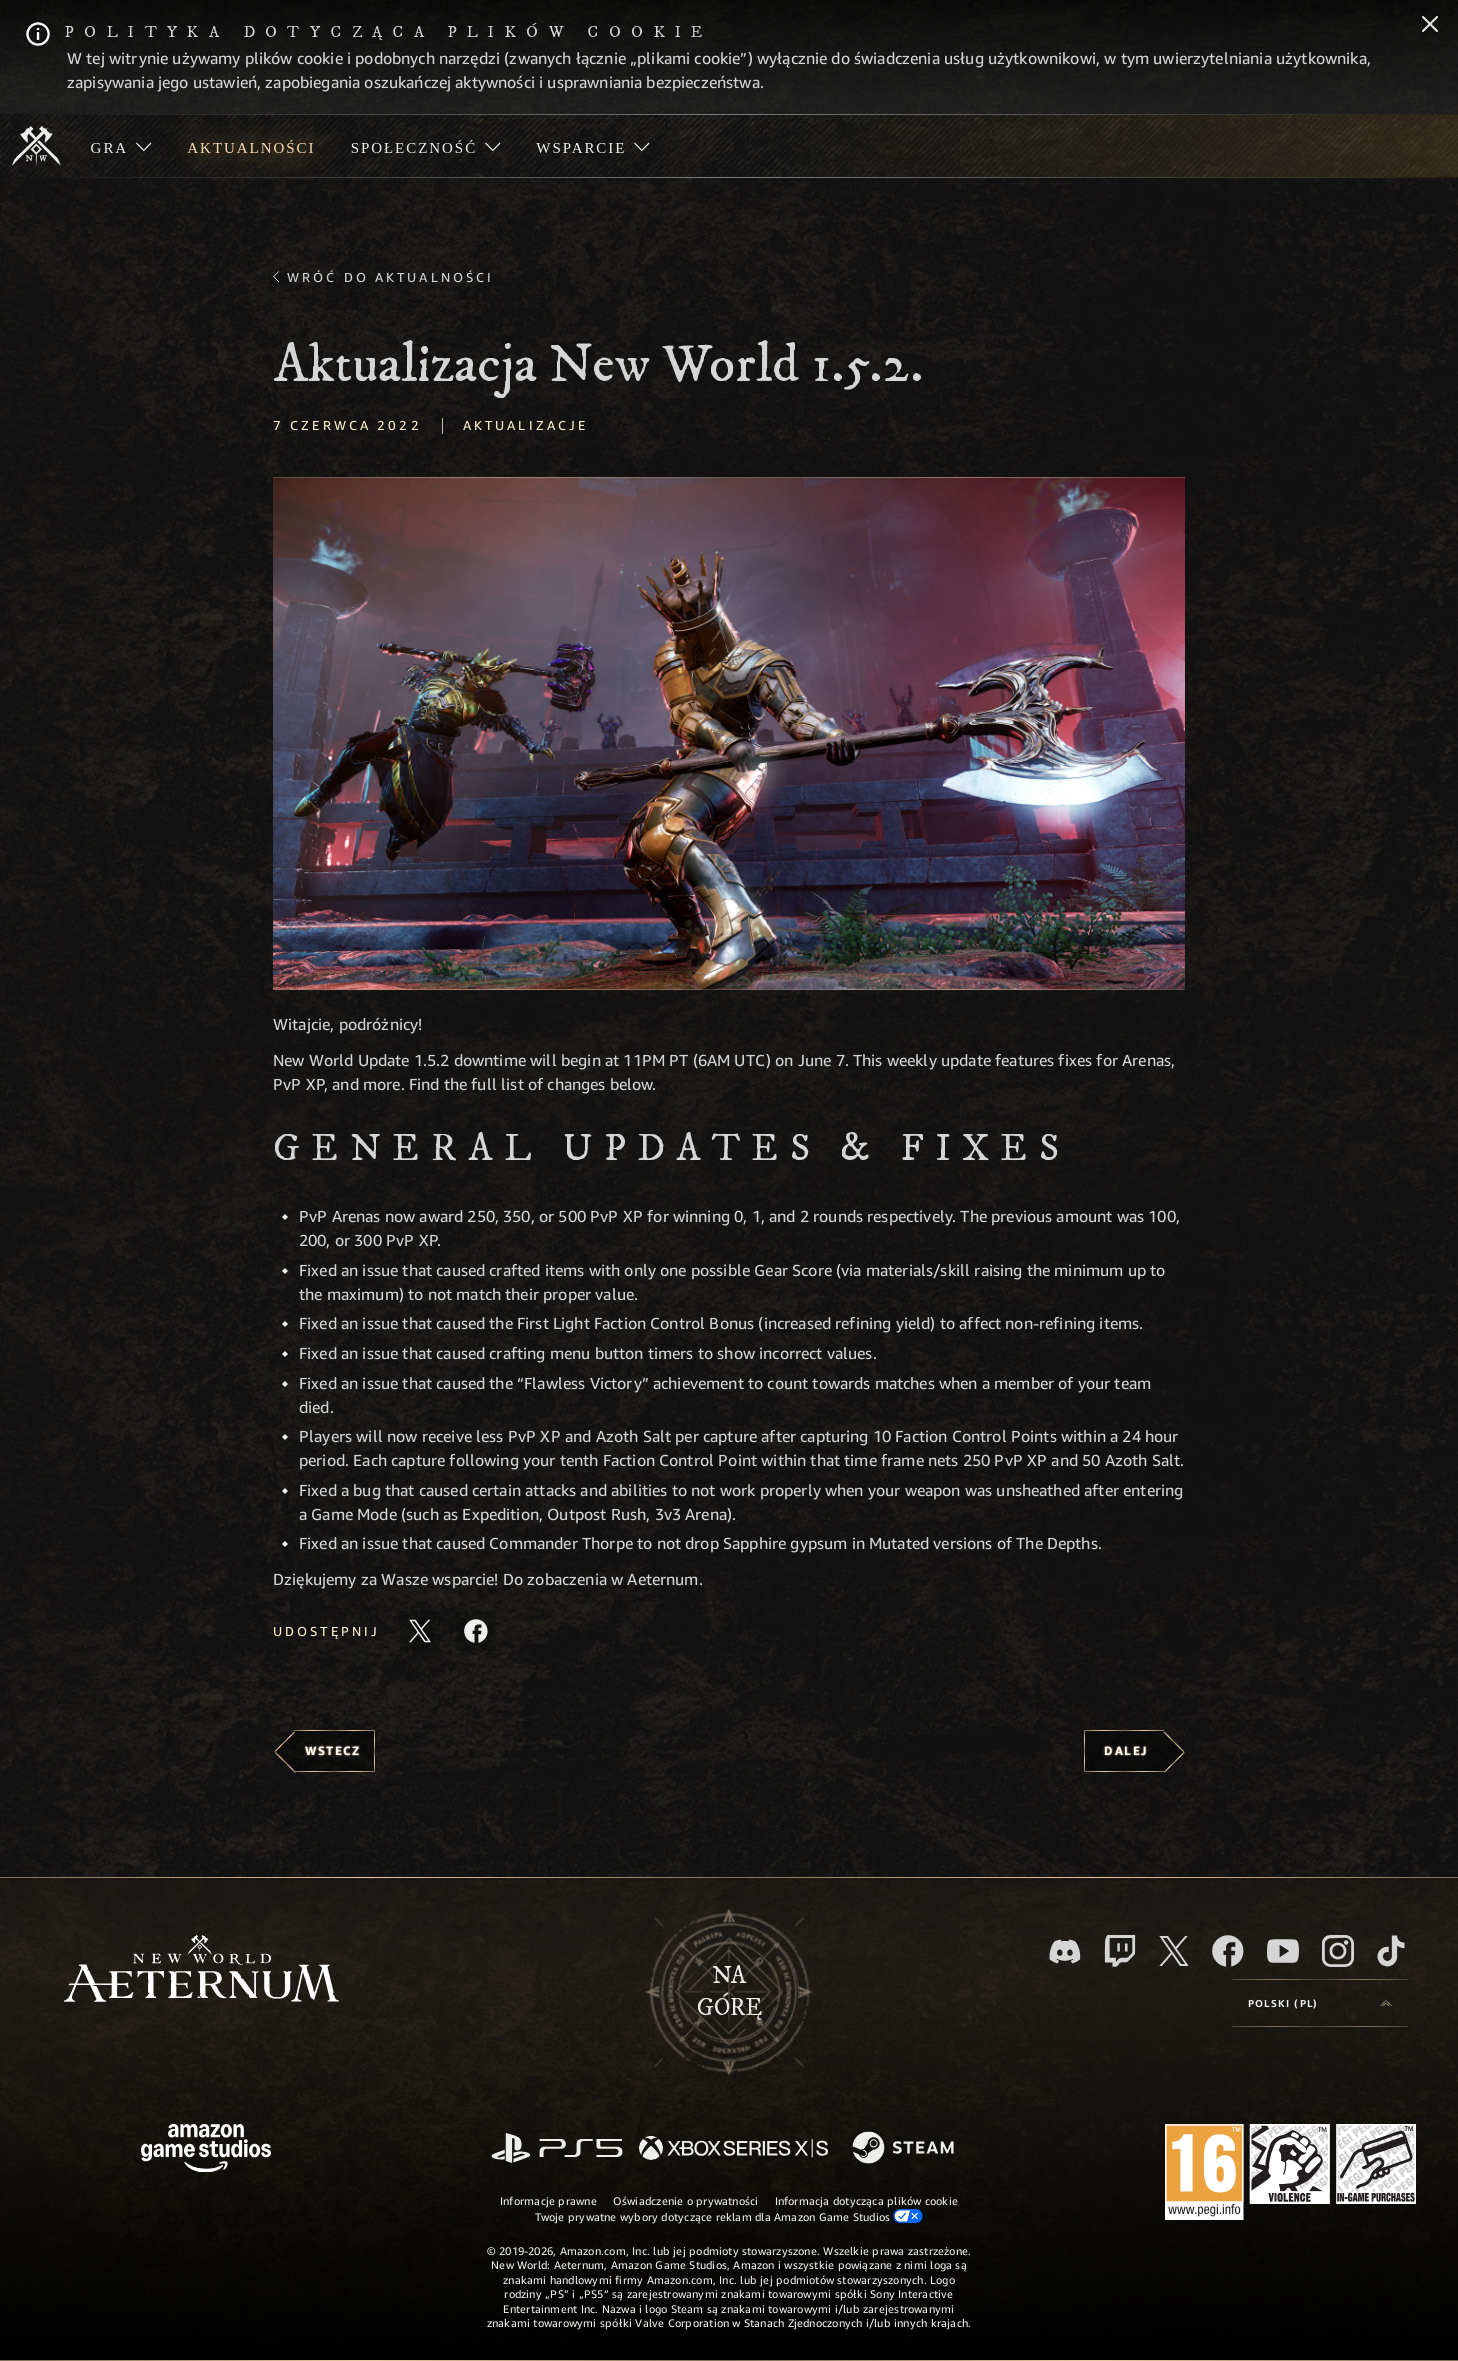 This screenshot has height=2361, width=1458. I want to click on Wróć do aktualności, so click(390, 277).